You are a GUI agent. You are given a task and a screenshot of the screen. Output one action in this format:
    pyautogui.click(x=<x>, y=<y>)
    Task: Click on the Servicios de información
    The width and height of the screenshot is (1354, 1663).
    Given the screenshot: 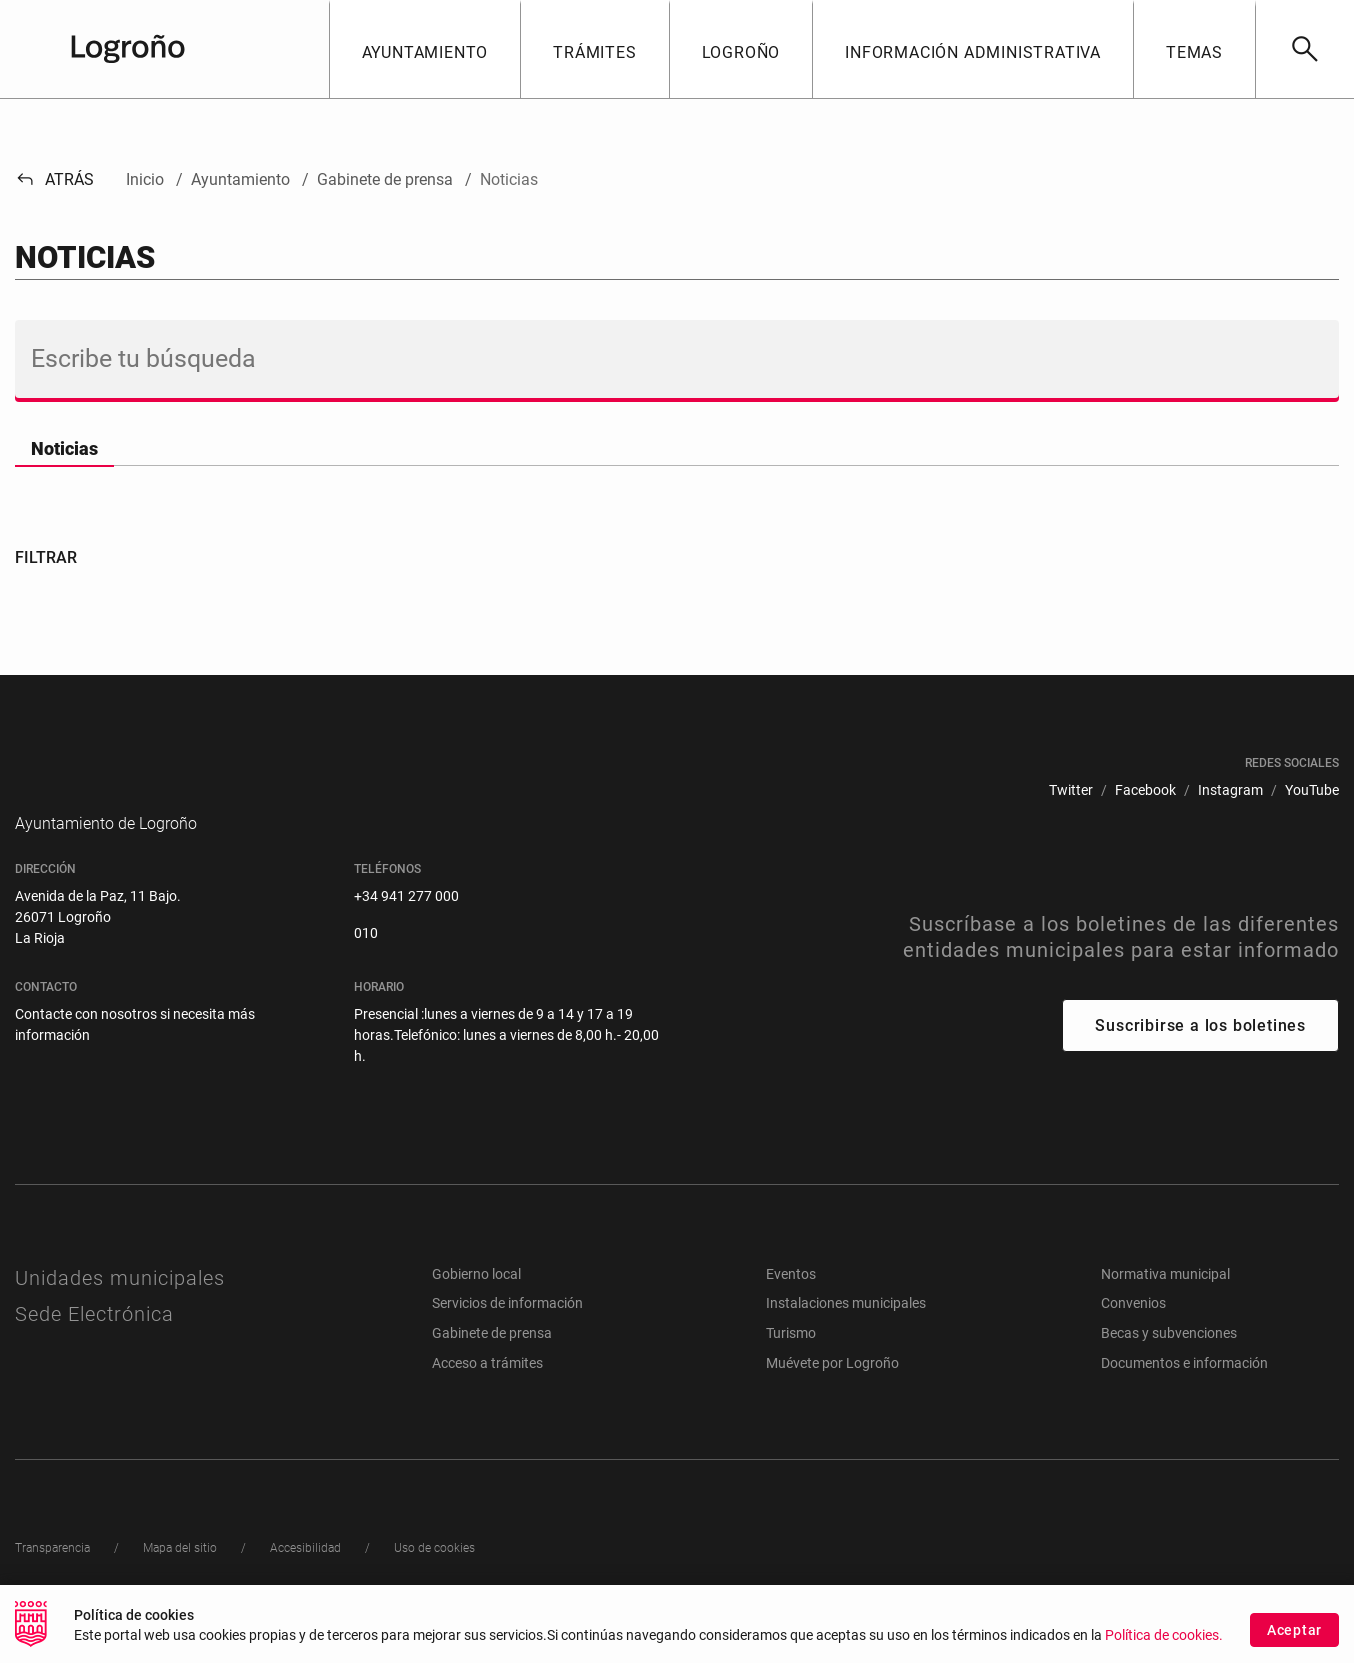 What is the action you would take?
    pyautogui.click(x=507, y=1333)
    